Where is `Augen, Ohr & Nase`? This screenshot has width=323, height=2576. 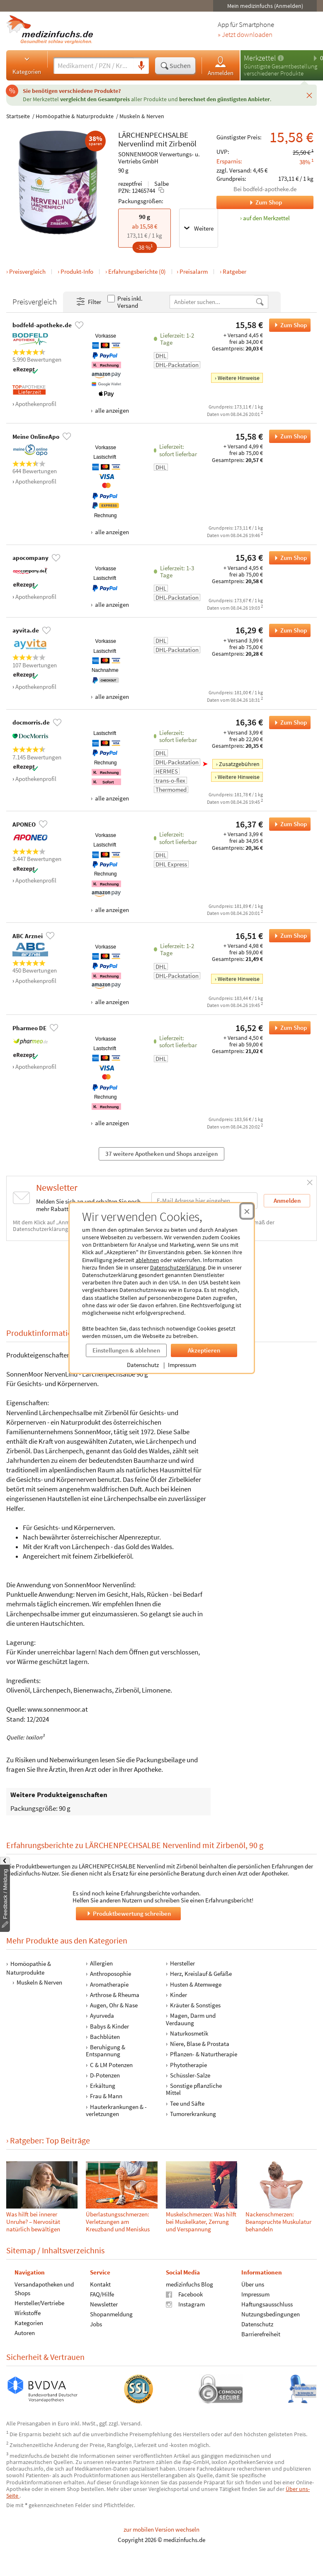 Augen, Ohr & Nase is located at coordinates (114, 2005).